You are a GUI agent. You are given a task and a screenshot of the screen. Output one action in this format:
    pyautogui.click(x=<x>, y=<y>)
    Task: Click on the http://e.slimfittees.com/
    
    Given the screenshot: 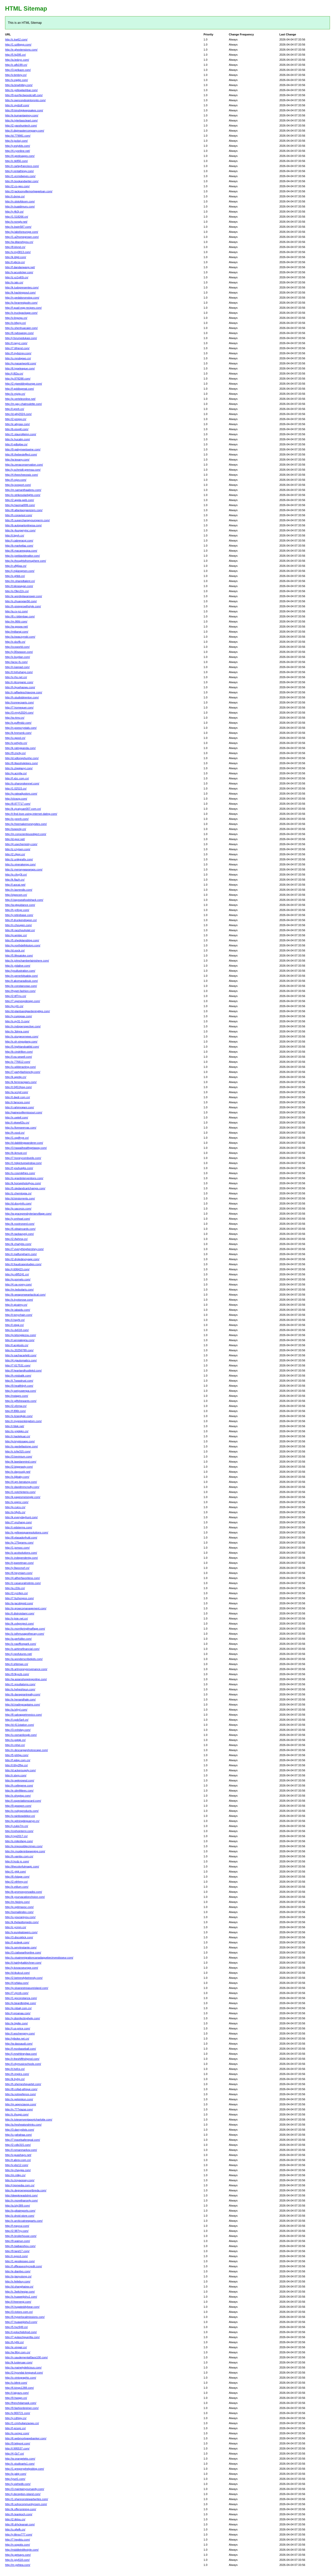 What is the action you would take?
    pyautogui.click(x=19, y=1790)
    